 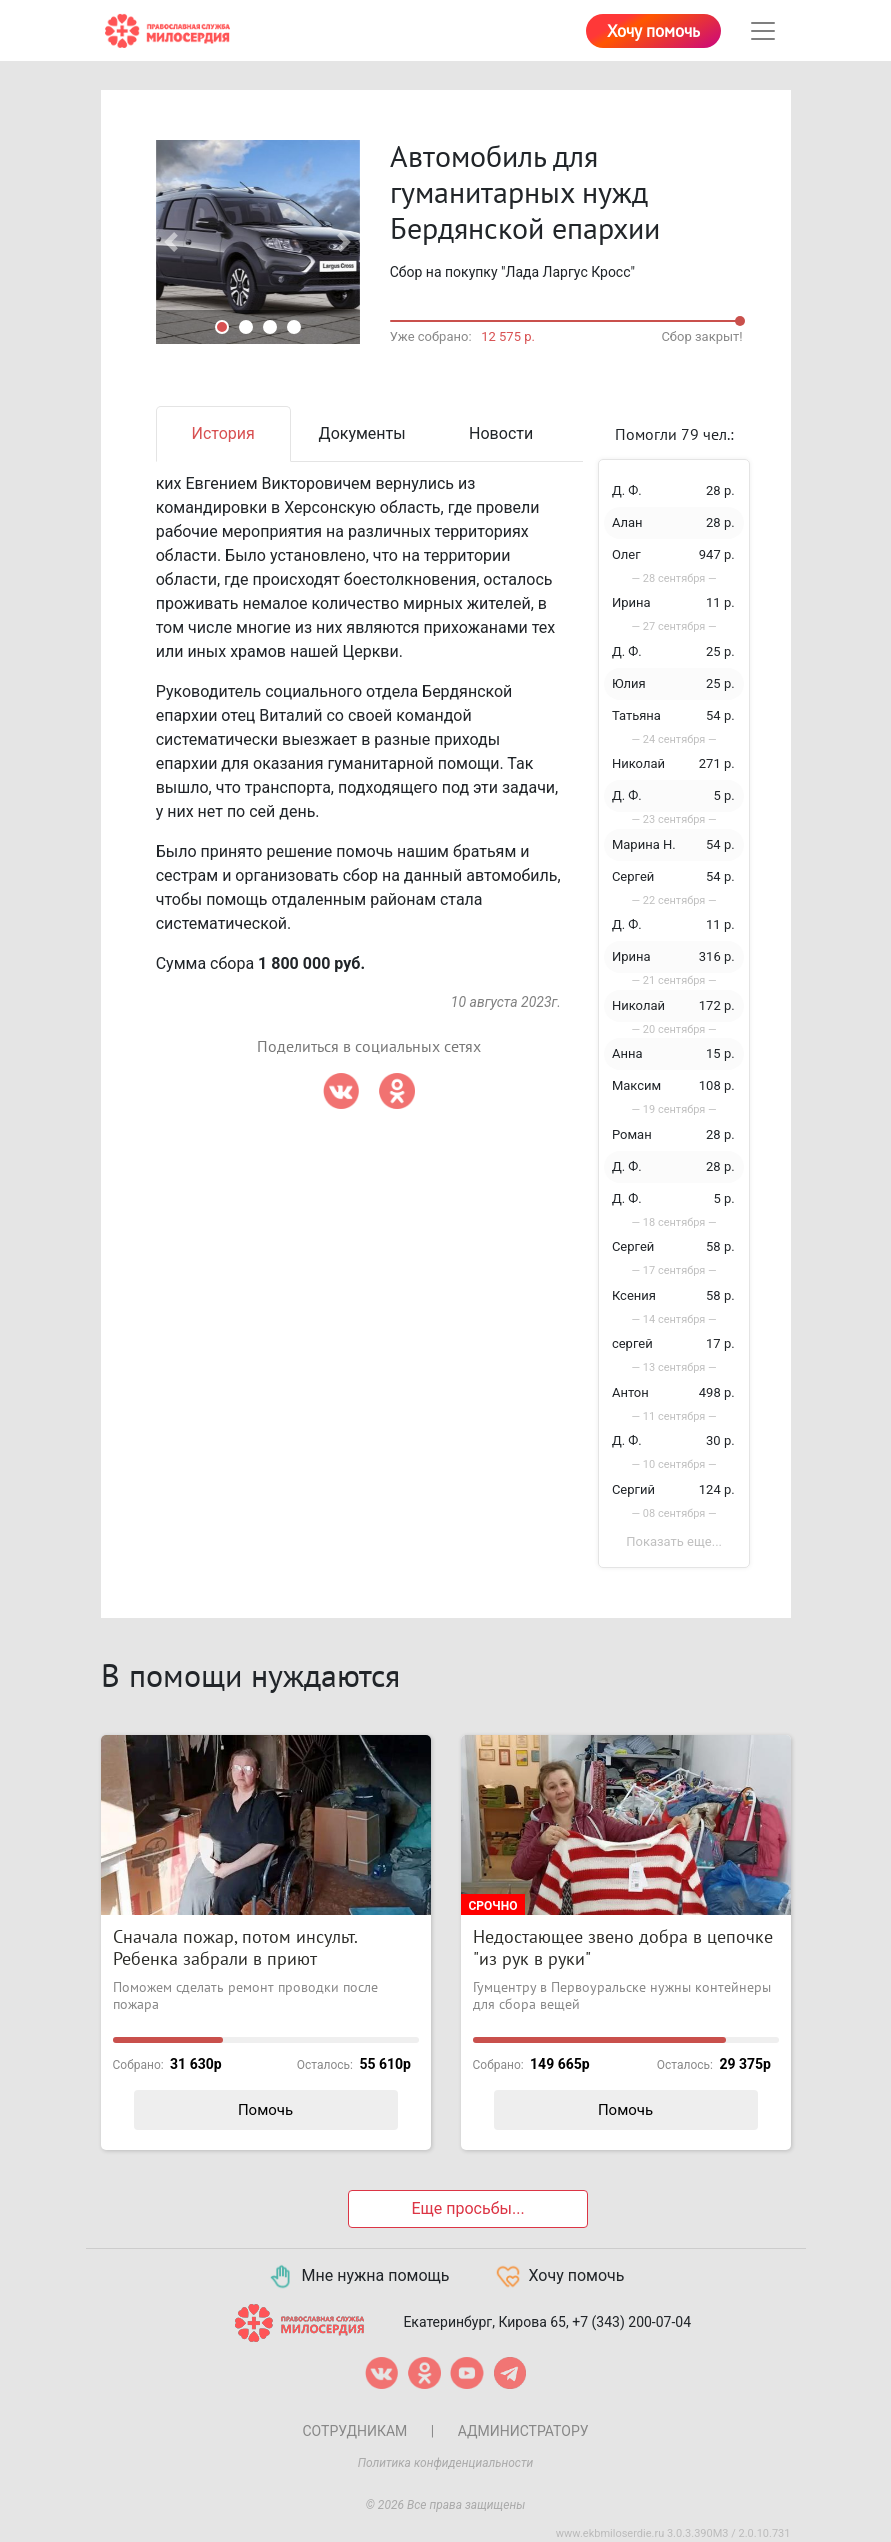 What do you see at coordinates (223, 433) in the screenshot?
I see `История` at bounding box center [223, 433].